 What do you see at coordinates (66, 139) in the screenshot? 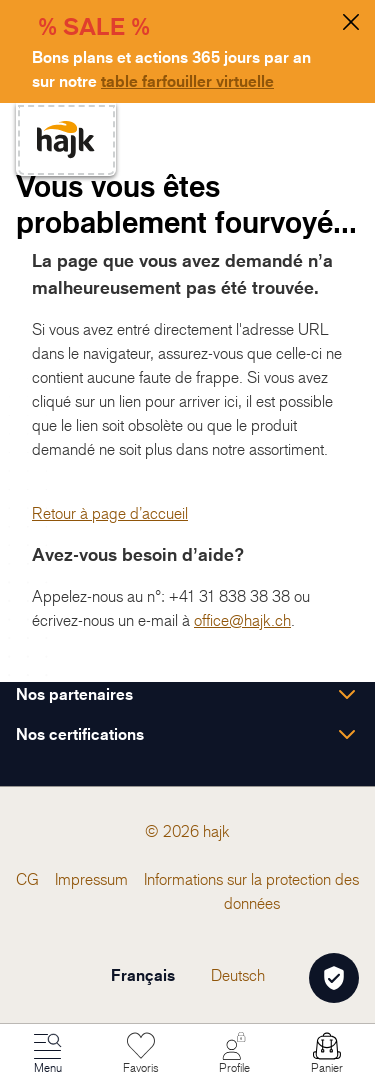
I see `[store logo]` at bounding box center [66, 139].